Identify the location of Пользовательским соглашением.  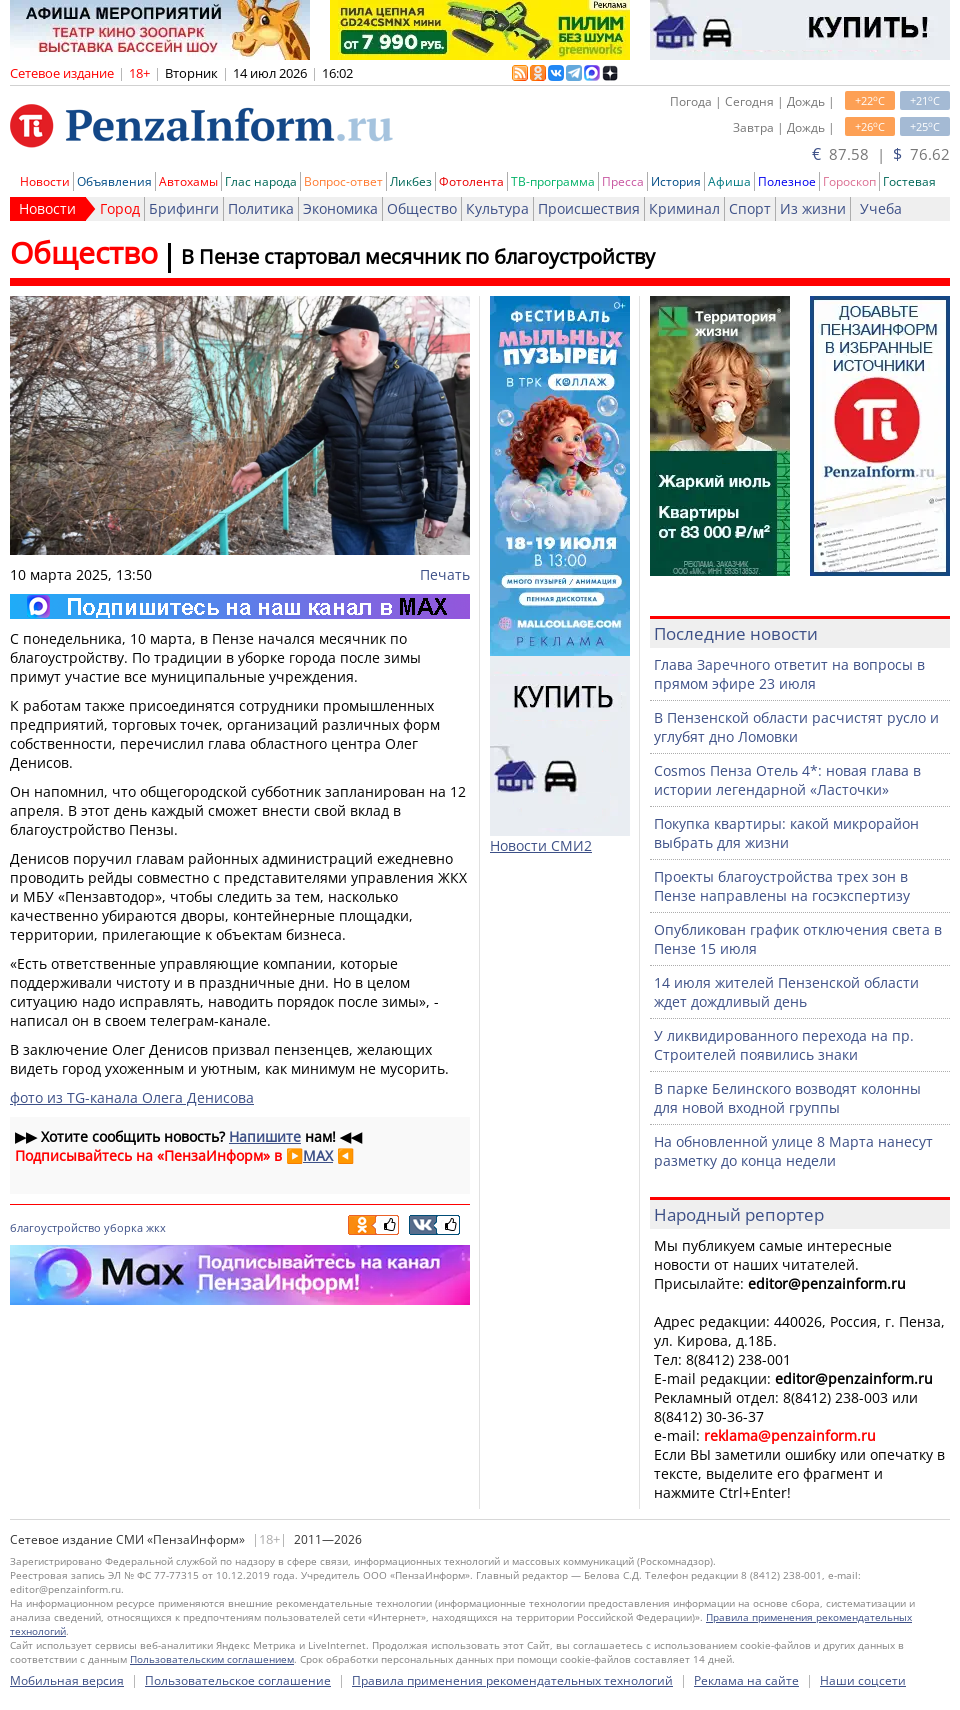
(212, 1659).